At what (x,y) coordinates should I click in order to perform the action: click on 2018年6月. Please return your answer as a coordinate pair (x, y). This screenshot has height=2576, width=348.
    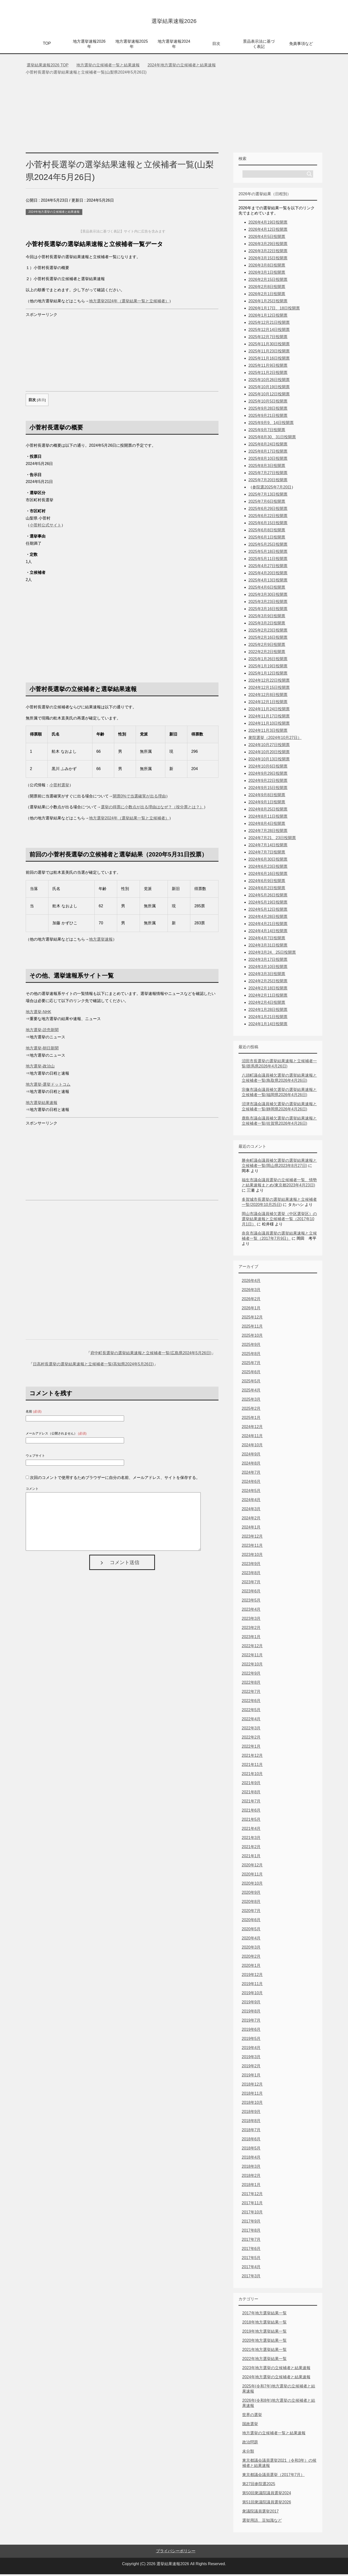
    Looking at the image, I should click on (251, 2141).